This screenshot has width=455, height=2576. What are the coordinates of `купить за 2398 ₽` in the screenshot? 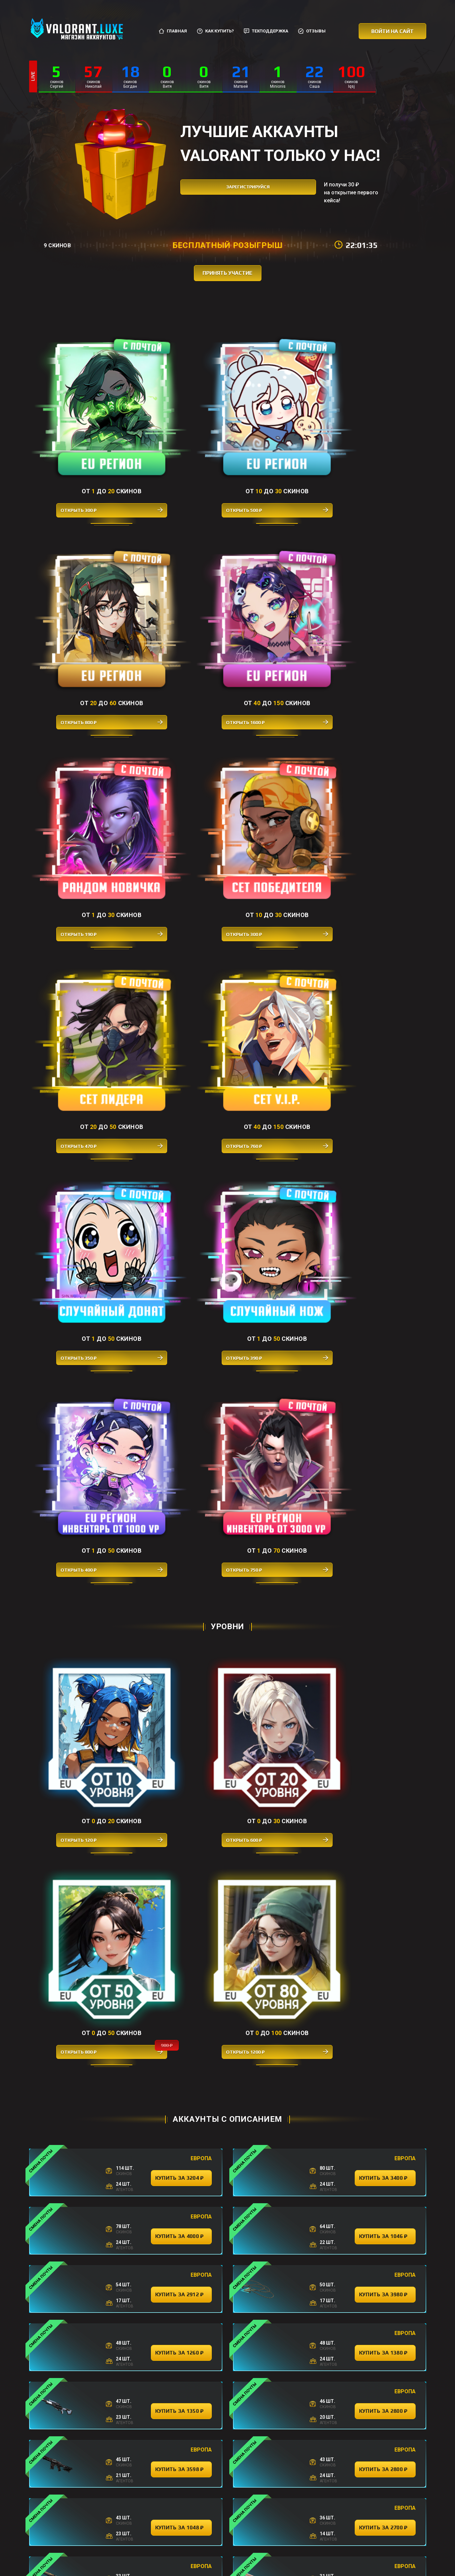 It's located at (385, 1702).